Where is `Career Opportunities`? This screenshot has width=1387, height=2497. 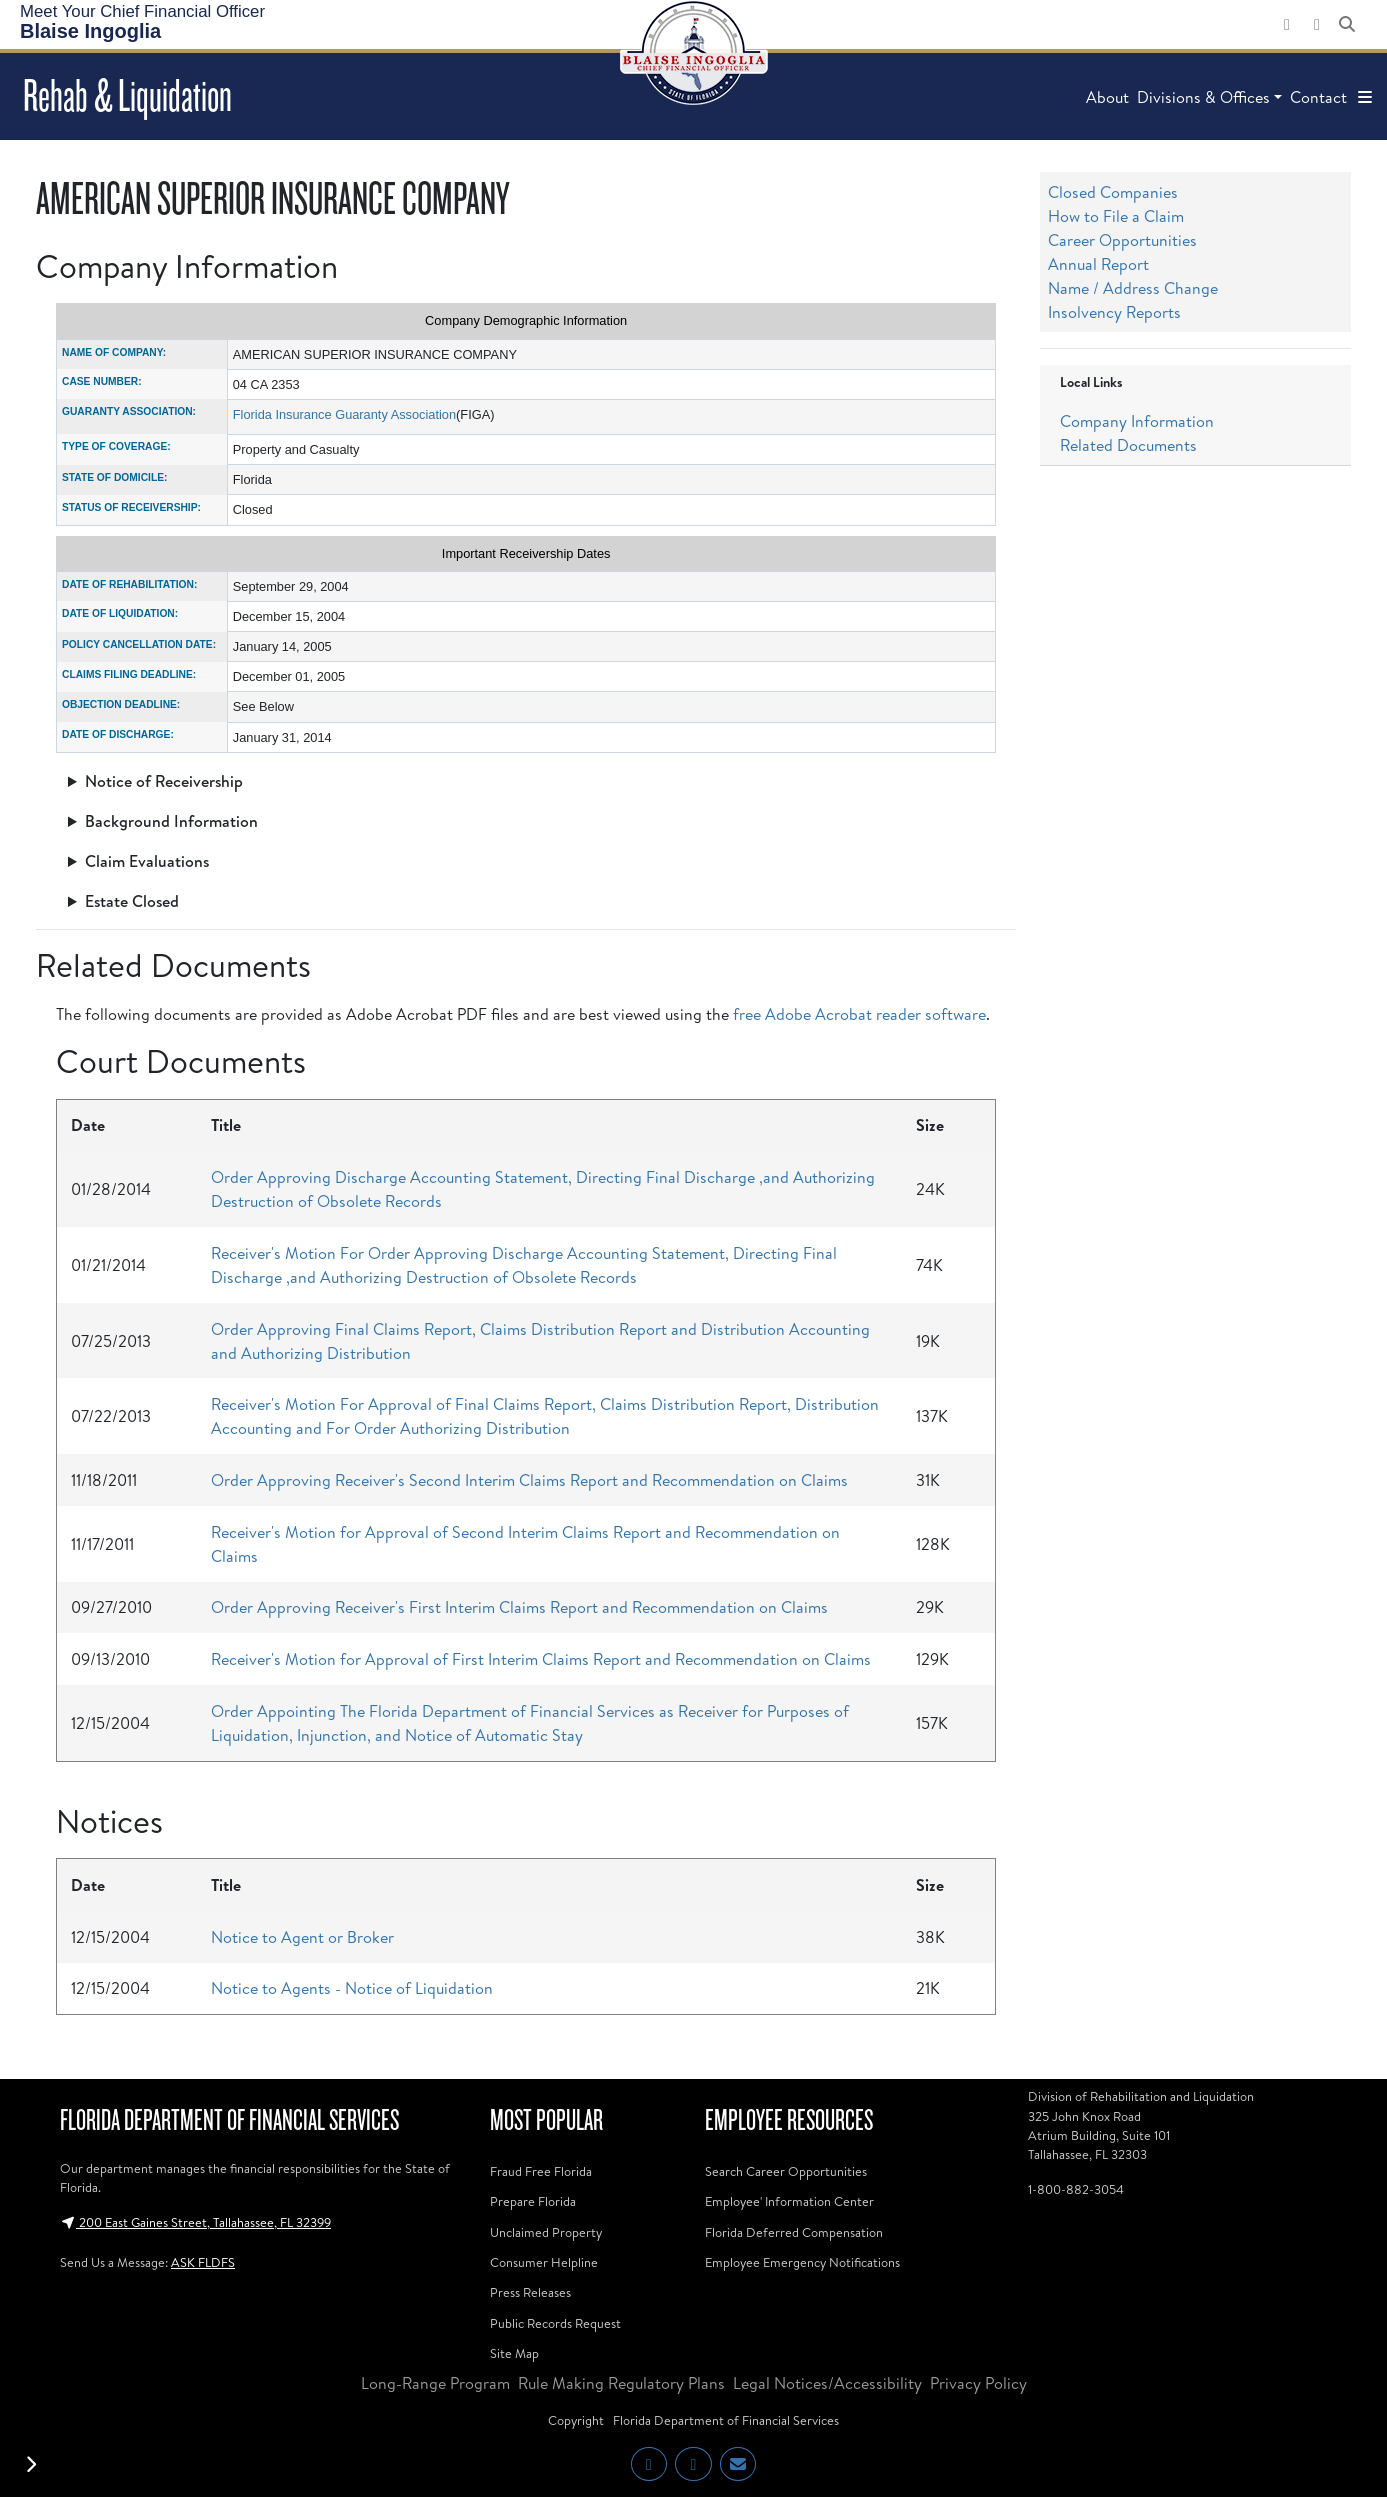
Career Opportunities is located at coordinates (1122, 240).